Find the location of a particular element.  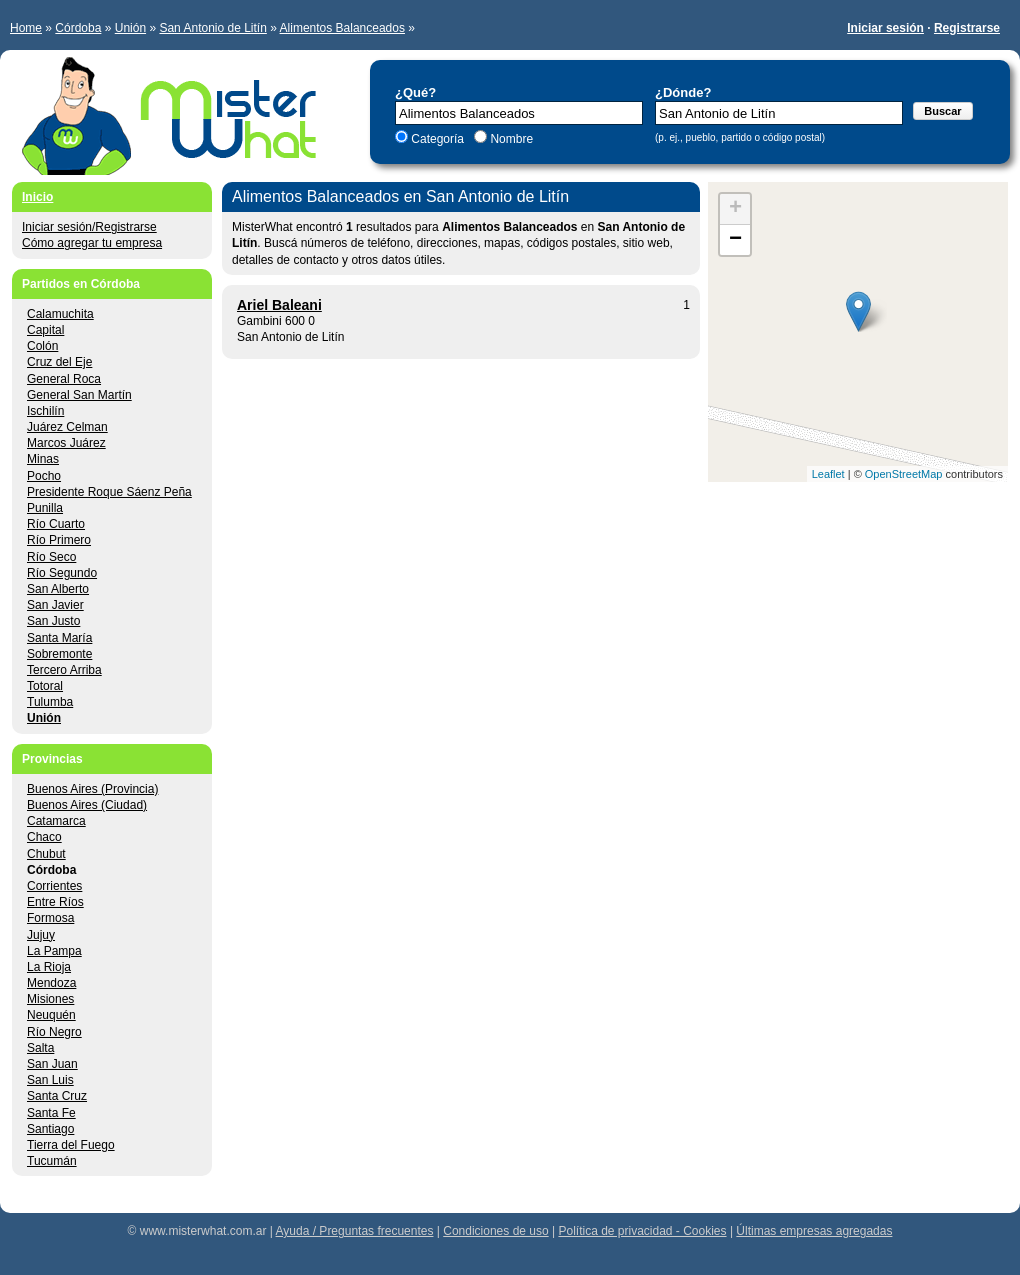

San Justo is located at coordinates (53, 621).